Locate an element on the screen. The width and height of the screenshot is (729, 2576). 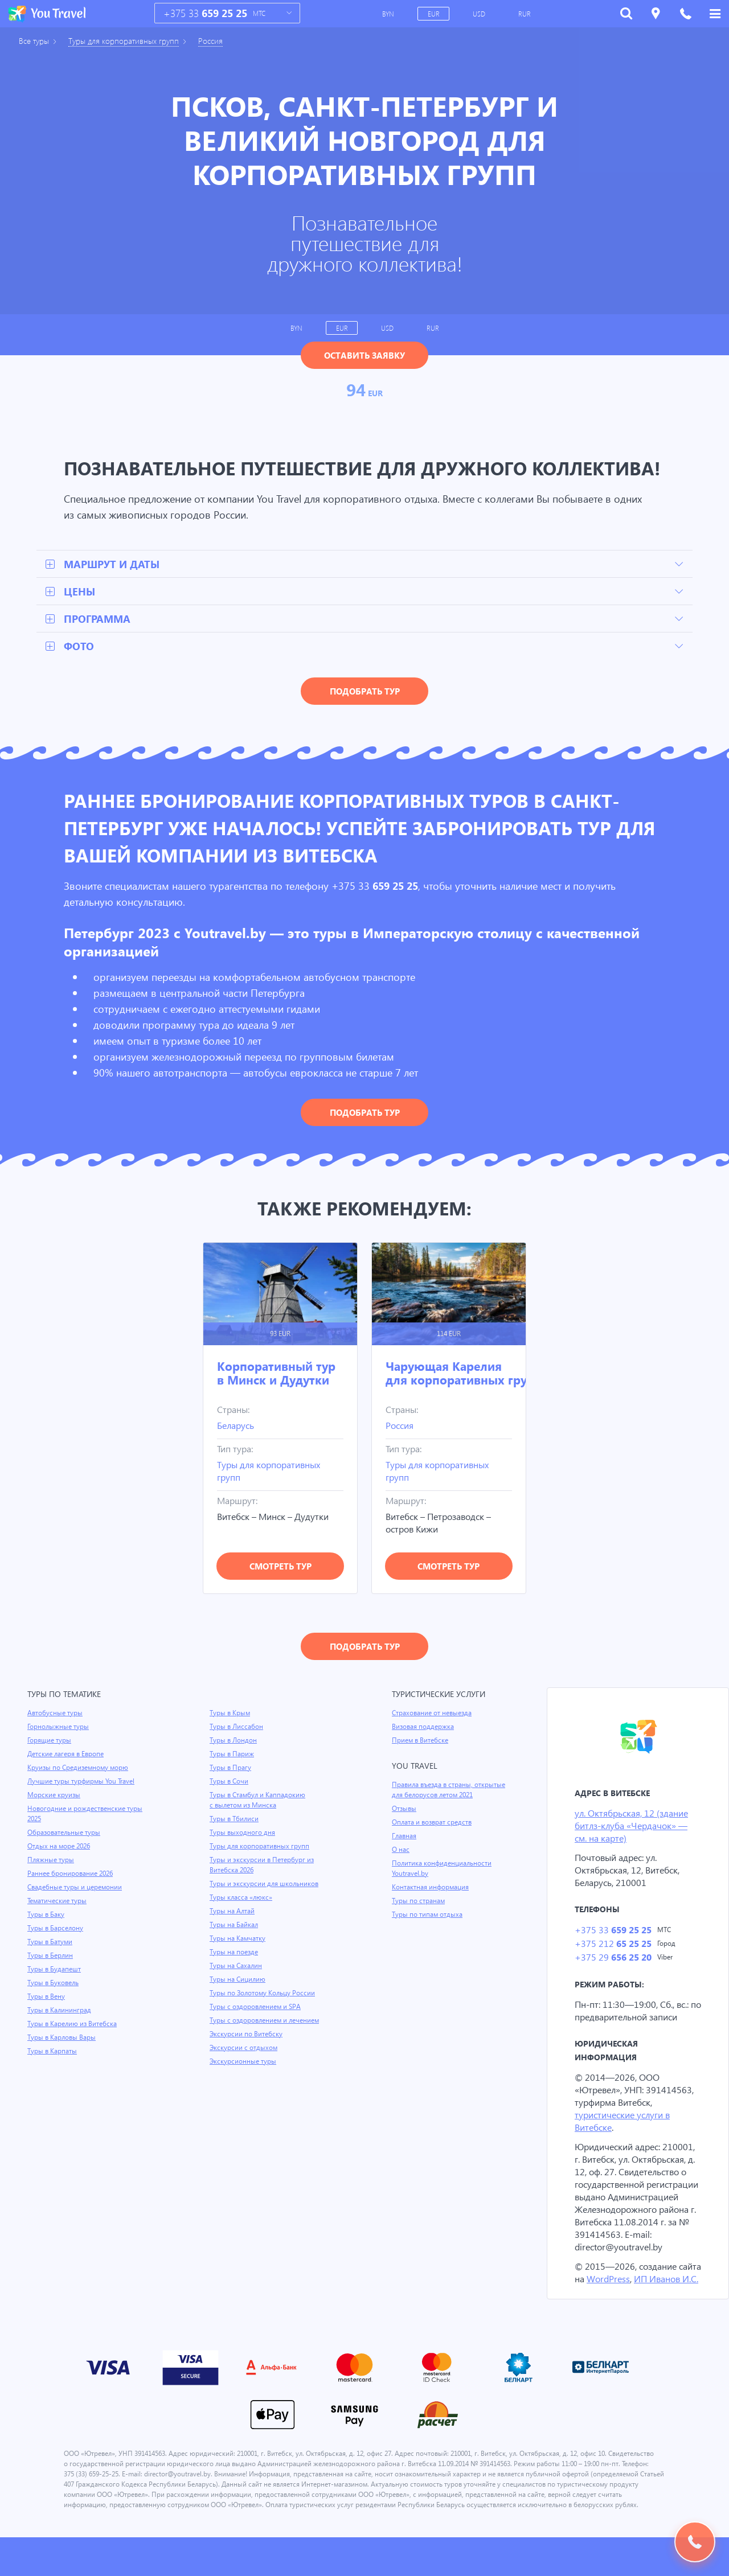
Страхование от невыезда is located at coordinates (434, 1714).